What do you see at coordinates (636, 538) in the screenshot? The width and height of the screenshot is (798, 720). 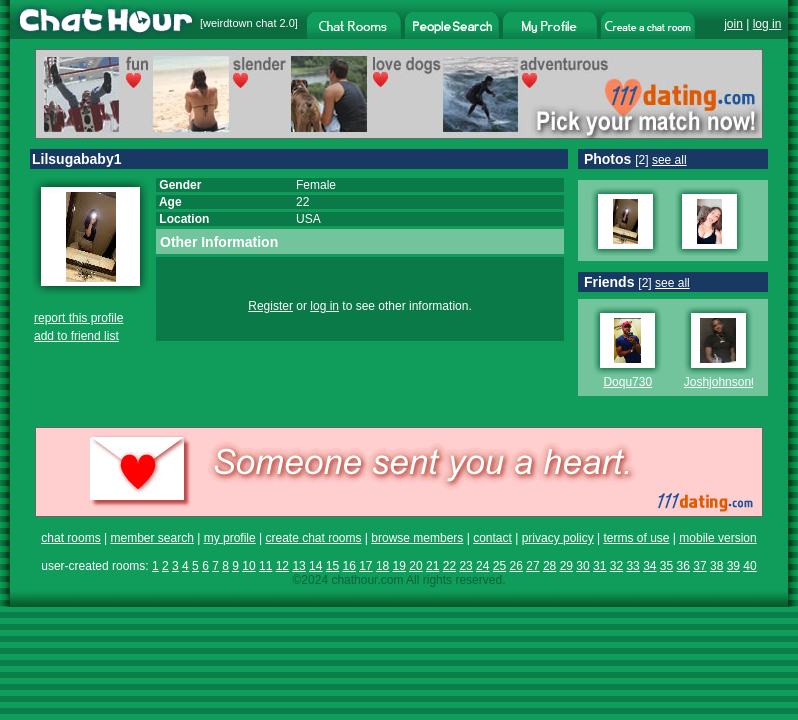 I see `terms of use` at bounding box center [636, 538].